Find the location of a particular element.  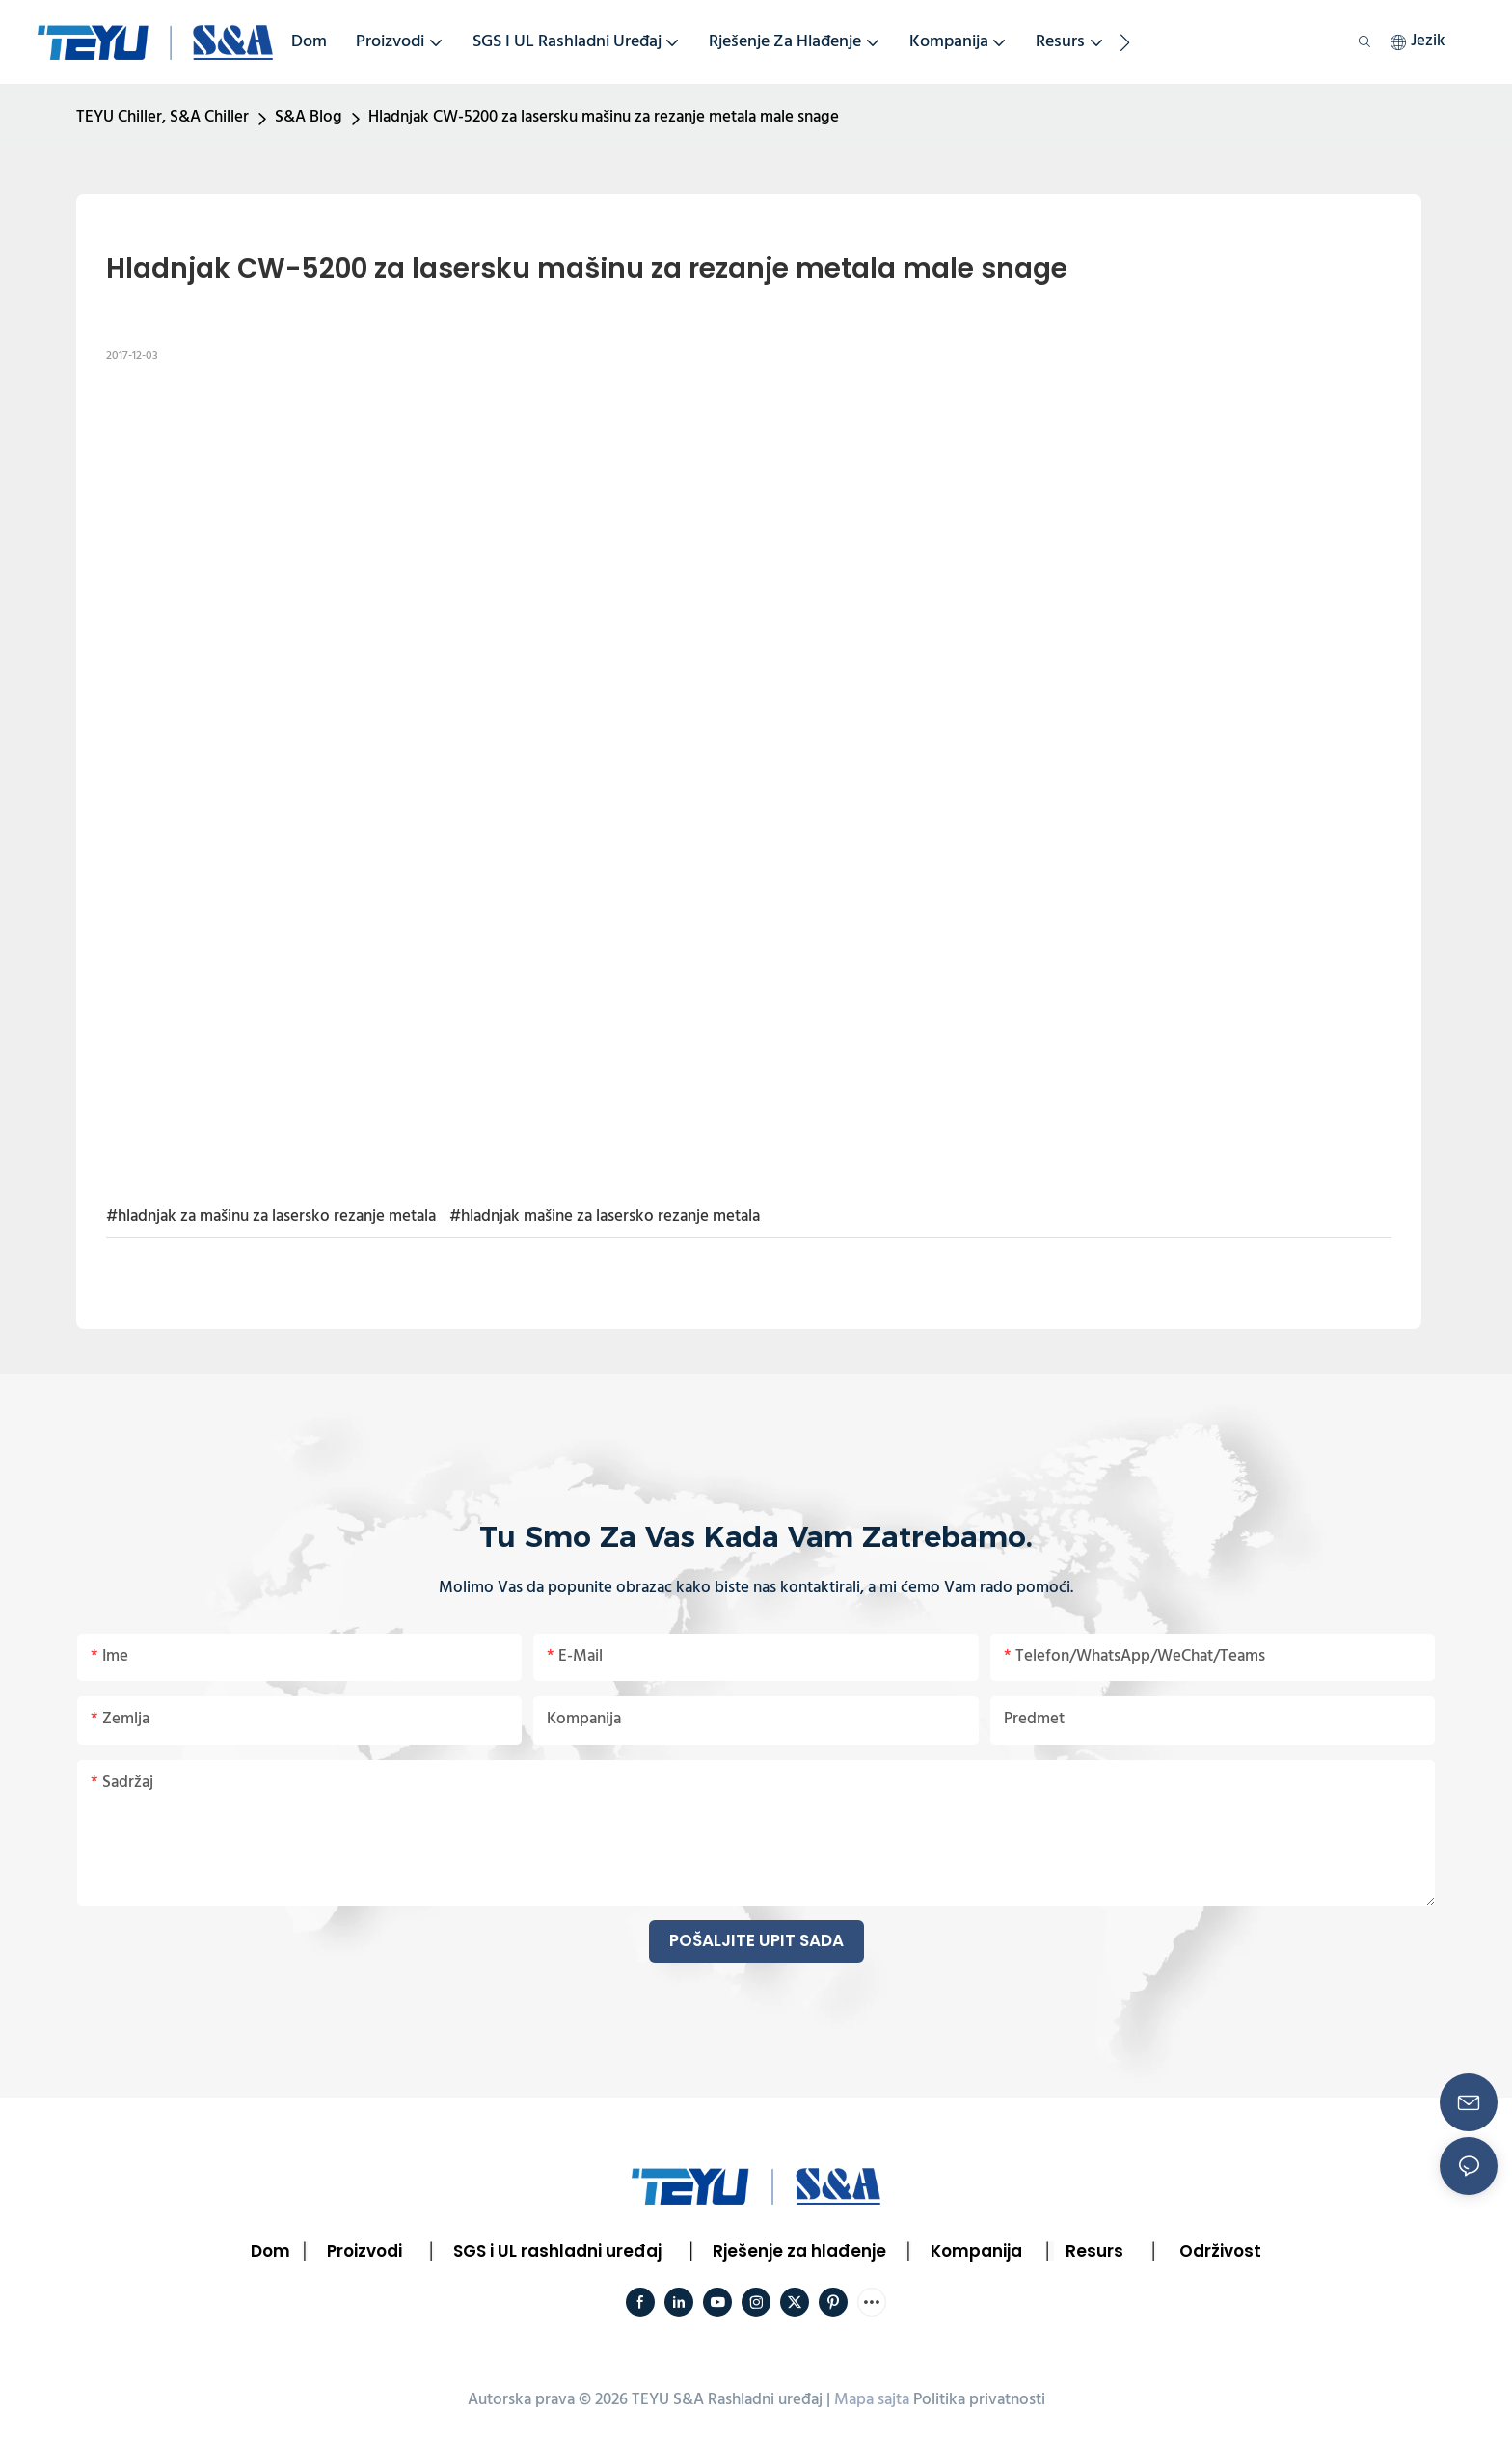

Kompanija is located at coordinates (976, 2251).